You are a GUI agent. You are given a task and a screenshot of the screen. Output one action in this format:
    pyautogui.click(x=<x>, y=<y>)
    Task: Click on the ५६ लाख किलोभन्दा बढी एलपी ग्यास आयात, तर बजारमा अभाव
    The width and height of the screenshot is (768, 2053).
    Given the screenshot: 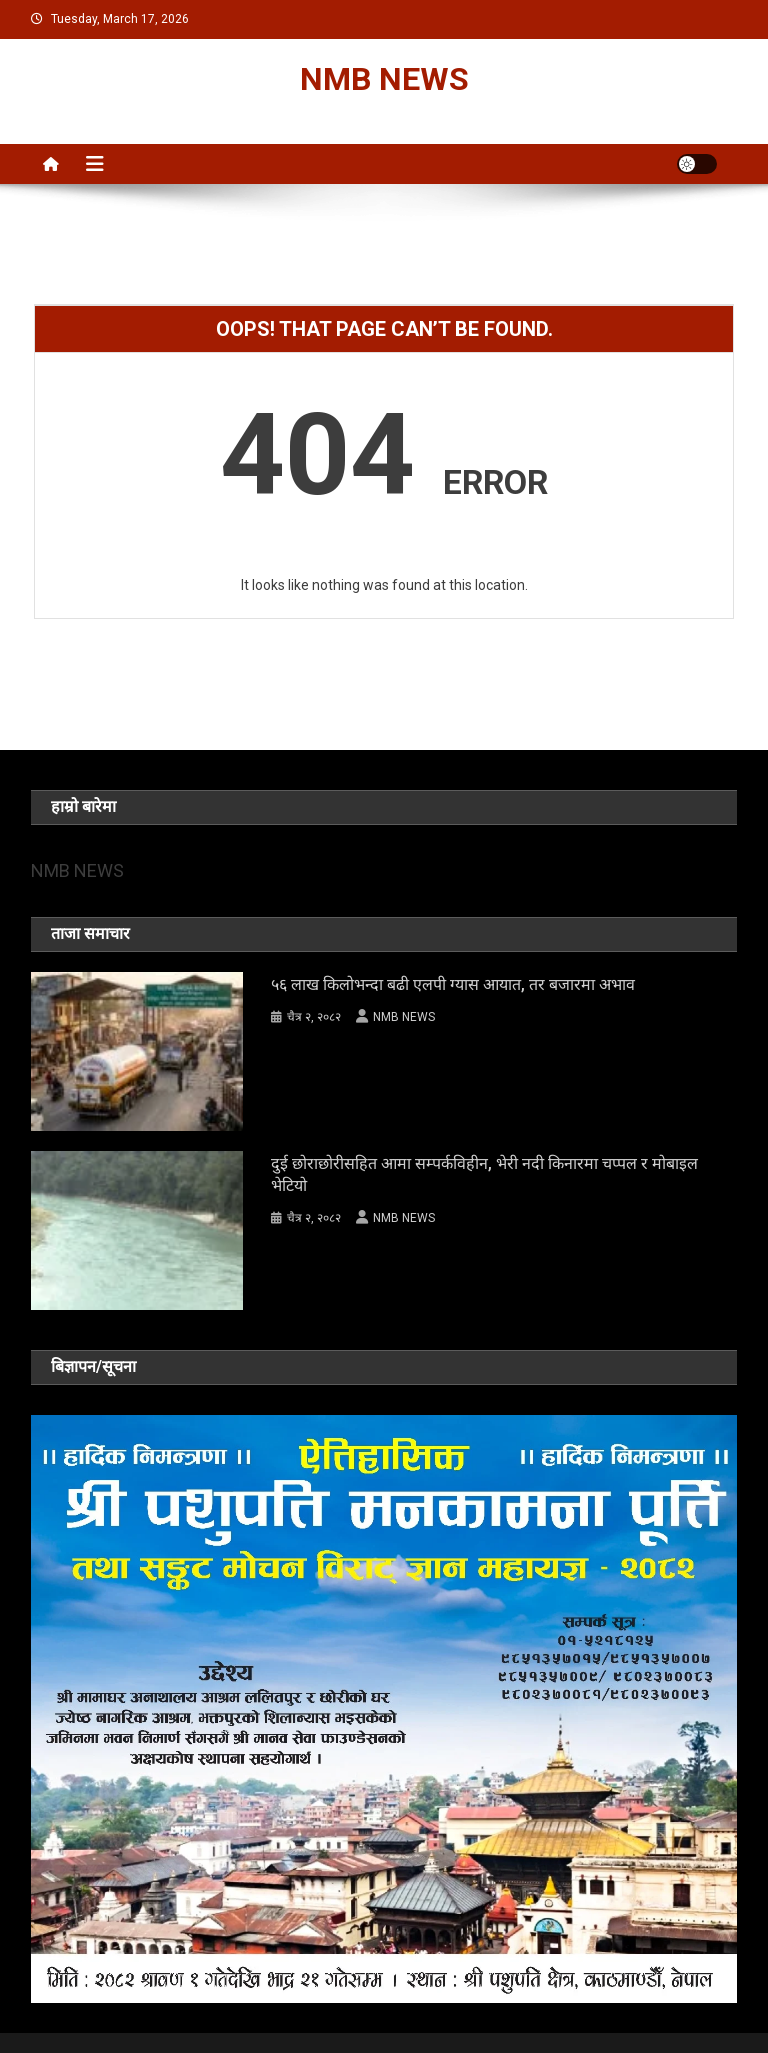 What is the action you would take?
    pyautogui.click(x=453, y=984)
    